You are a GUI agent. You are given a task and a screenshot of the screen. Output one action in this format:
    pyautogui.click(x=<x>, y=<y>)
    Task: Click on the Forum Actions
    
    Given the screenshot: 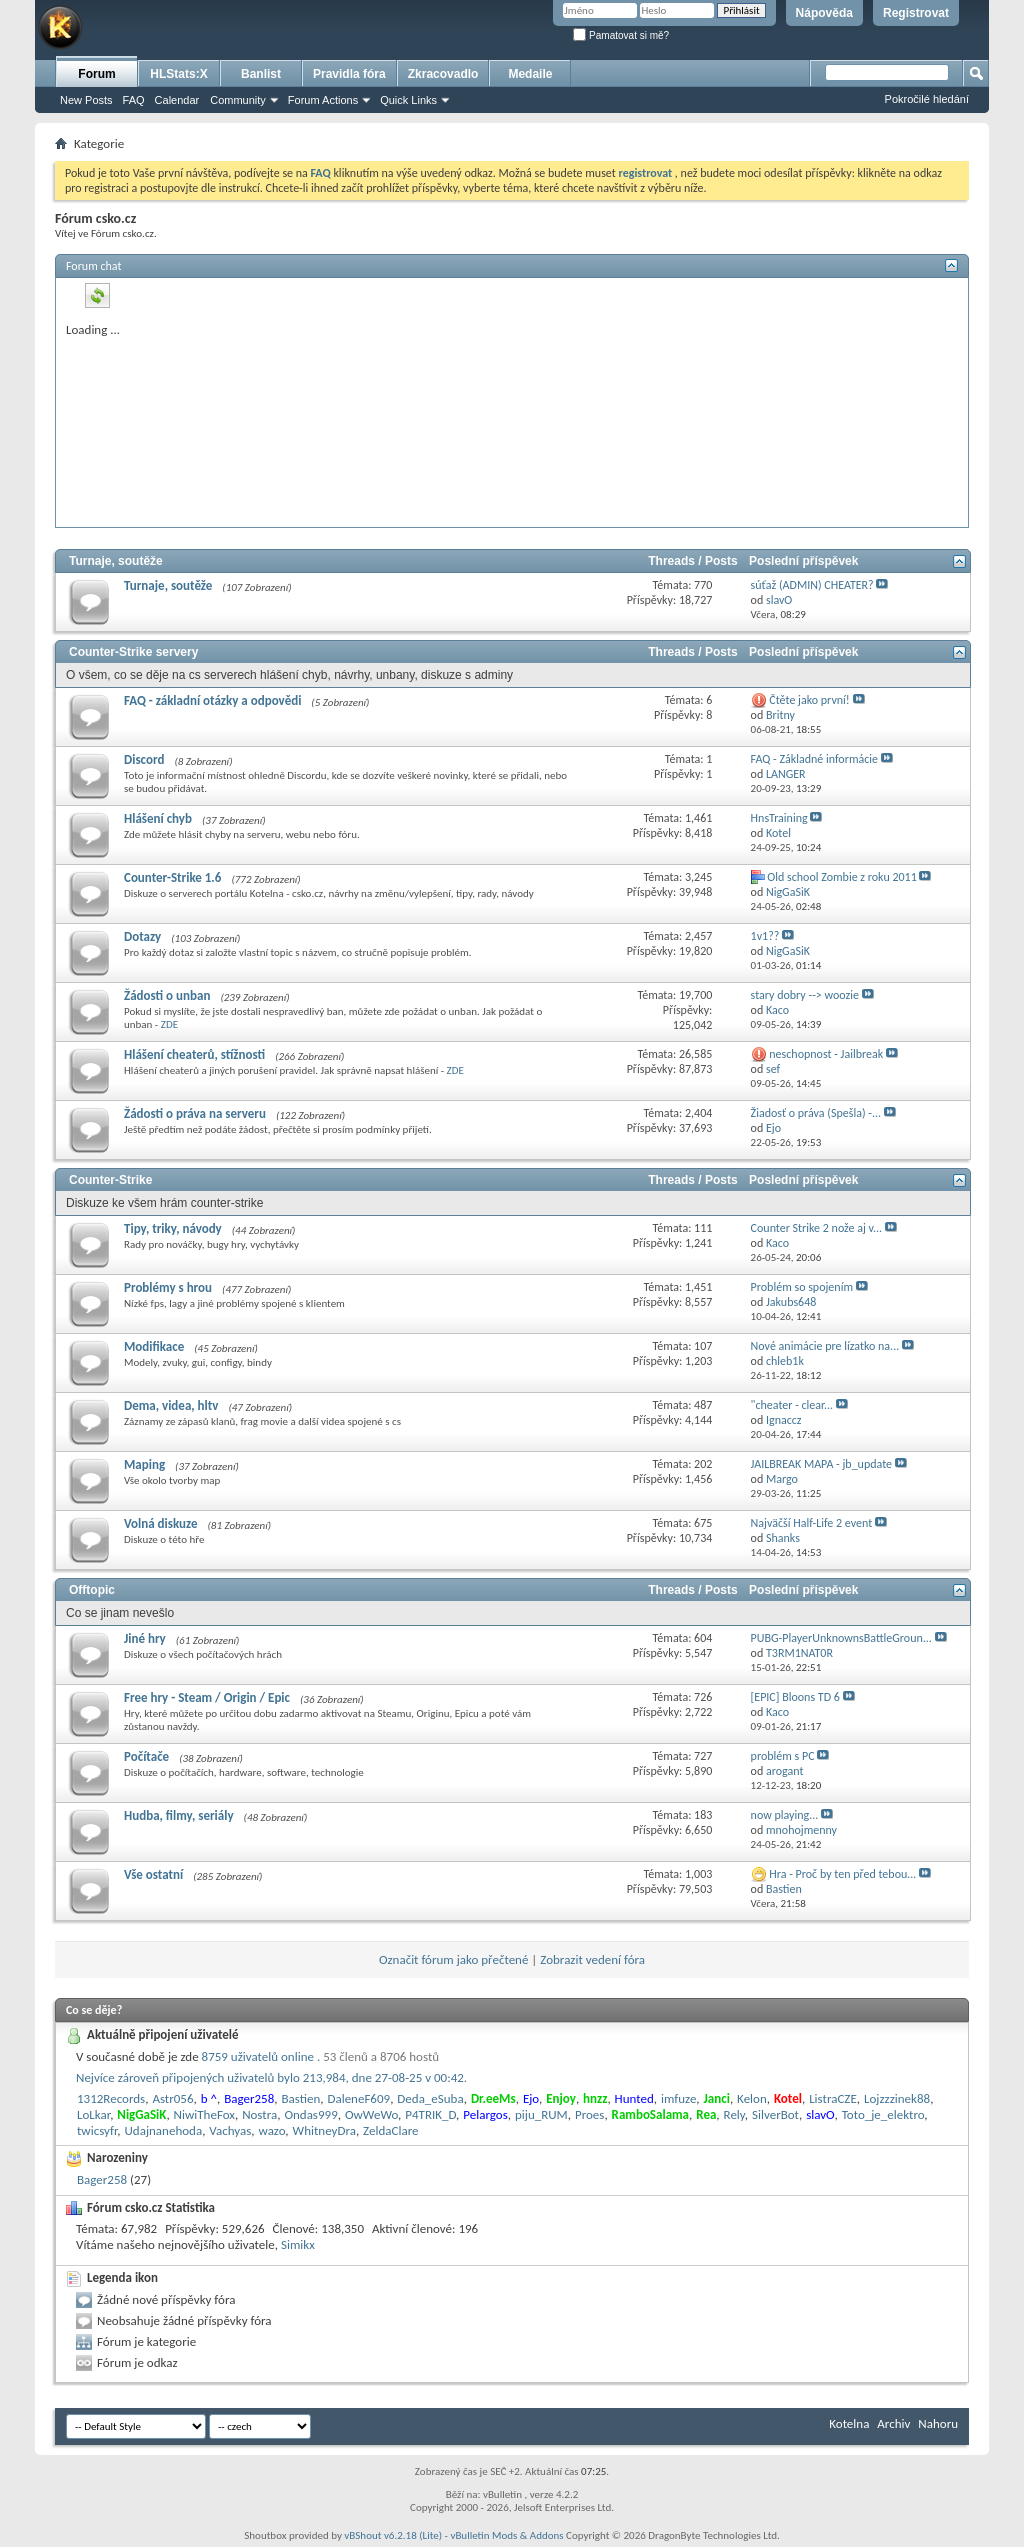 What is the action you would take?
    pyautogui.click(x=323, y=100)
    